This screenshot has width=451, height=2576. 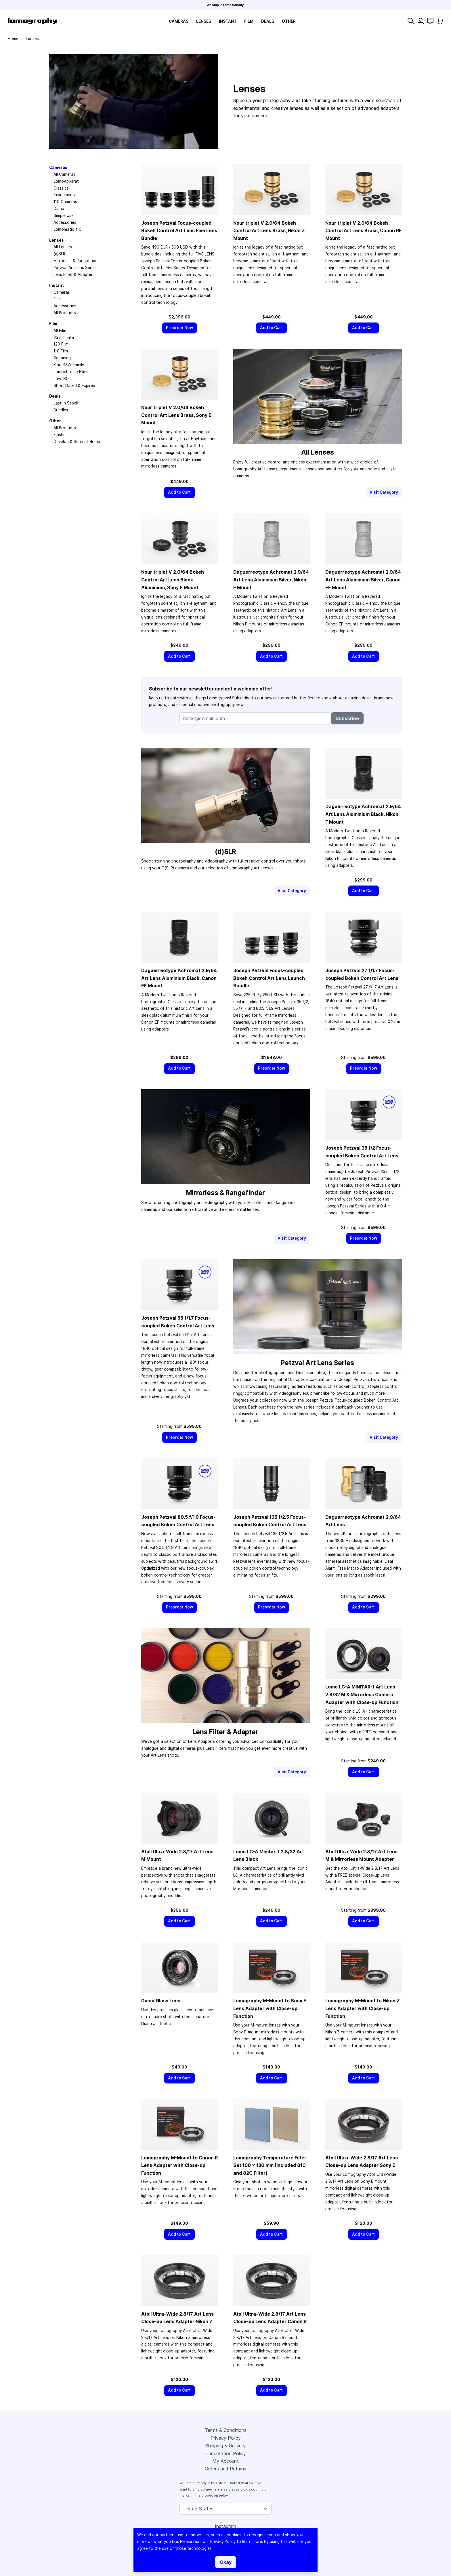 What do you see at coordinates (176, 414) in the screenshot?
I see `Nour triplet V 2.0/64 Bokeh Control Art Lens Brass, Sony E Mount` at bounding box center [176, 414].